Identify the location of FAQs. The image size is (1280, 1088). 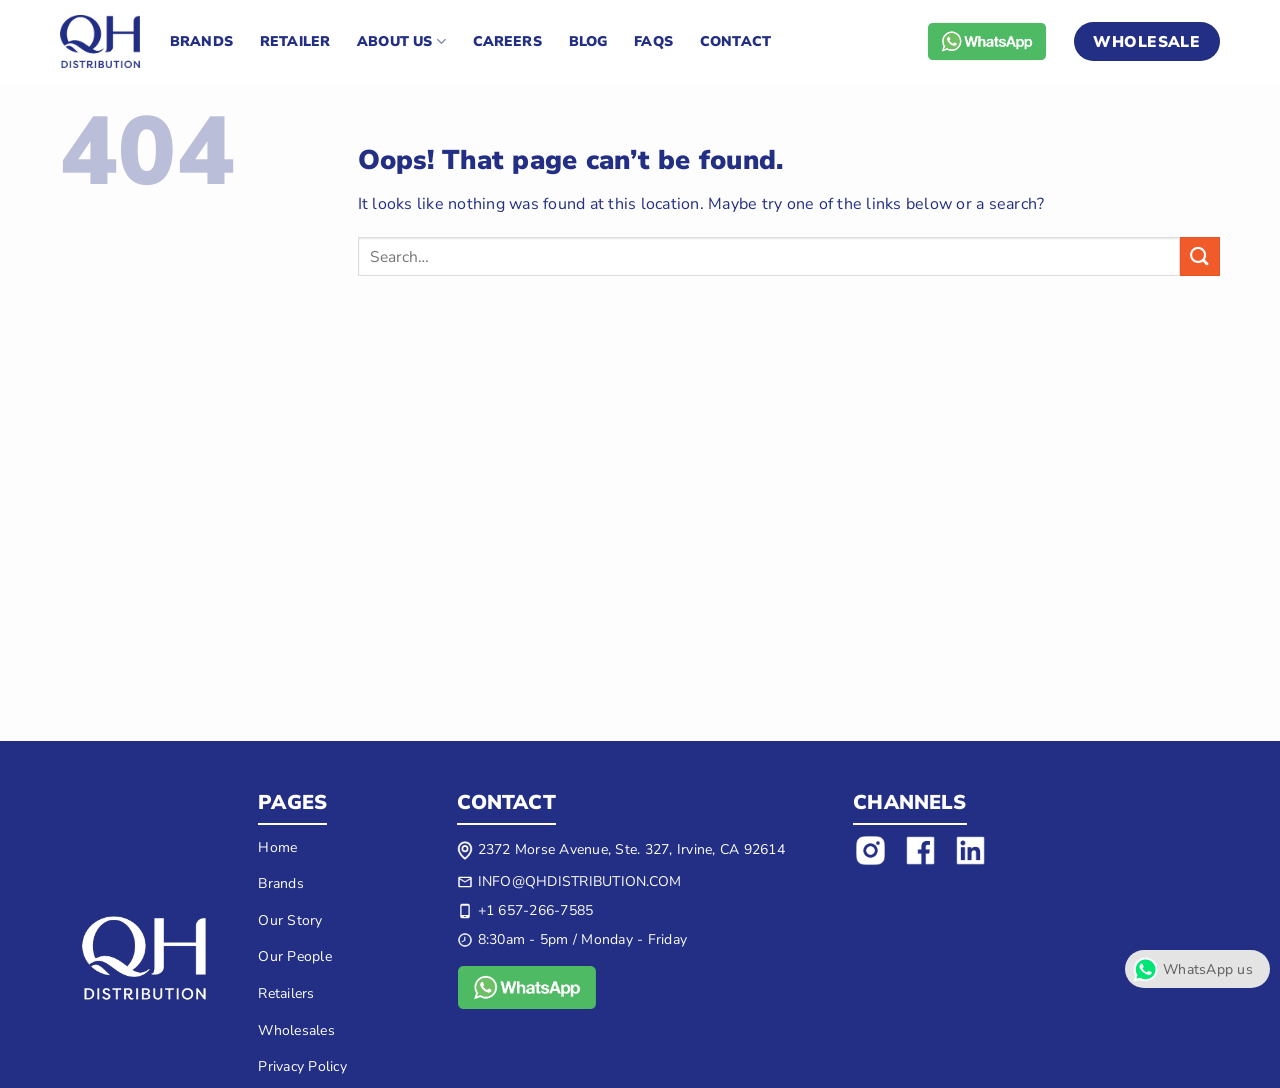
(653, 41).